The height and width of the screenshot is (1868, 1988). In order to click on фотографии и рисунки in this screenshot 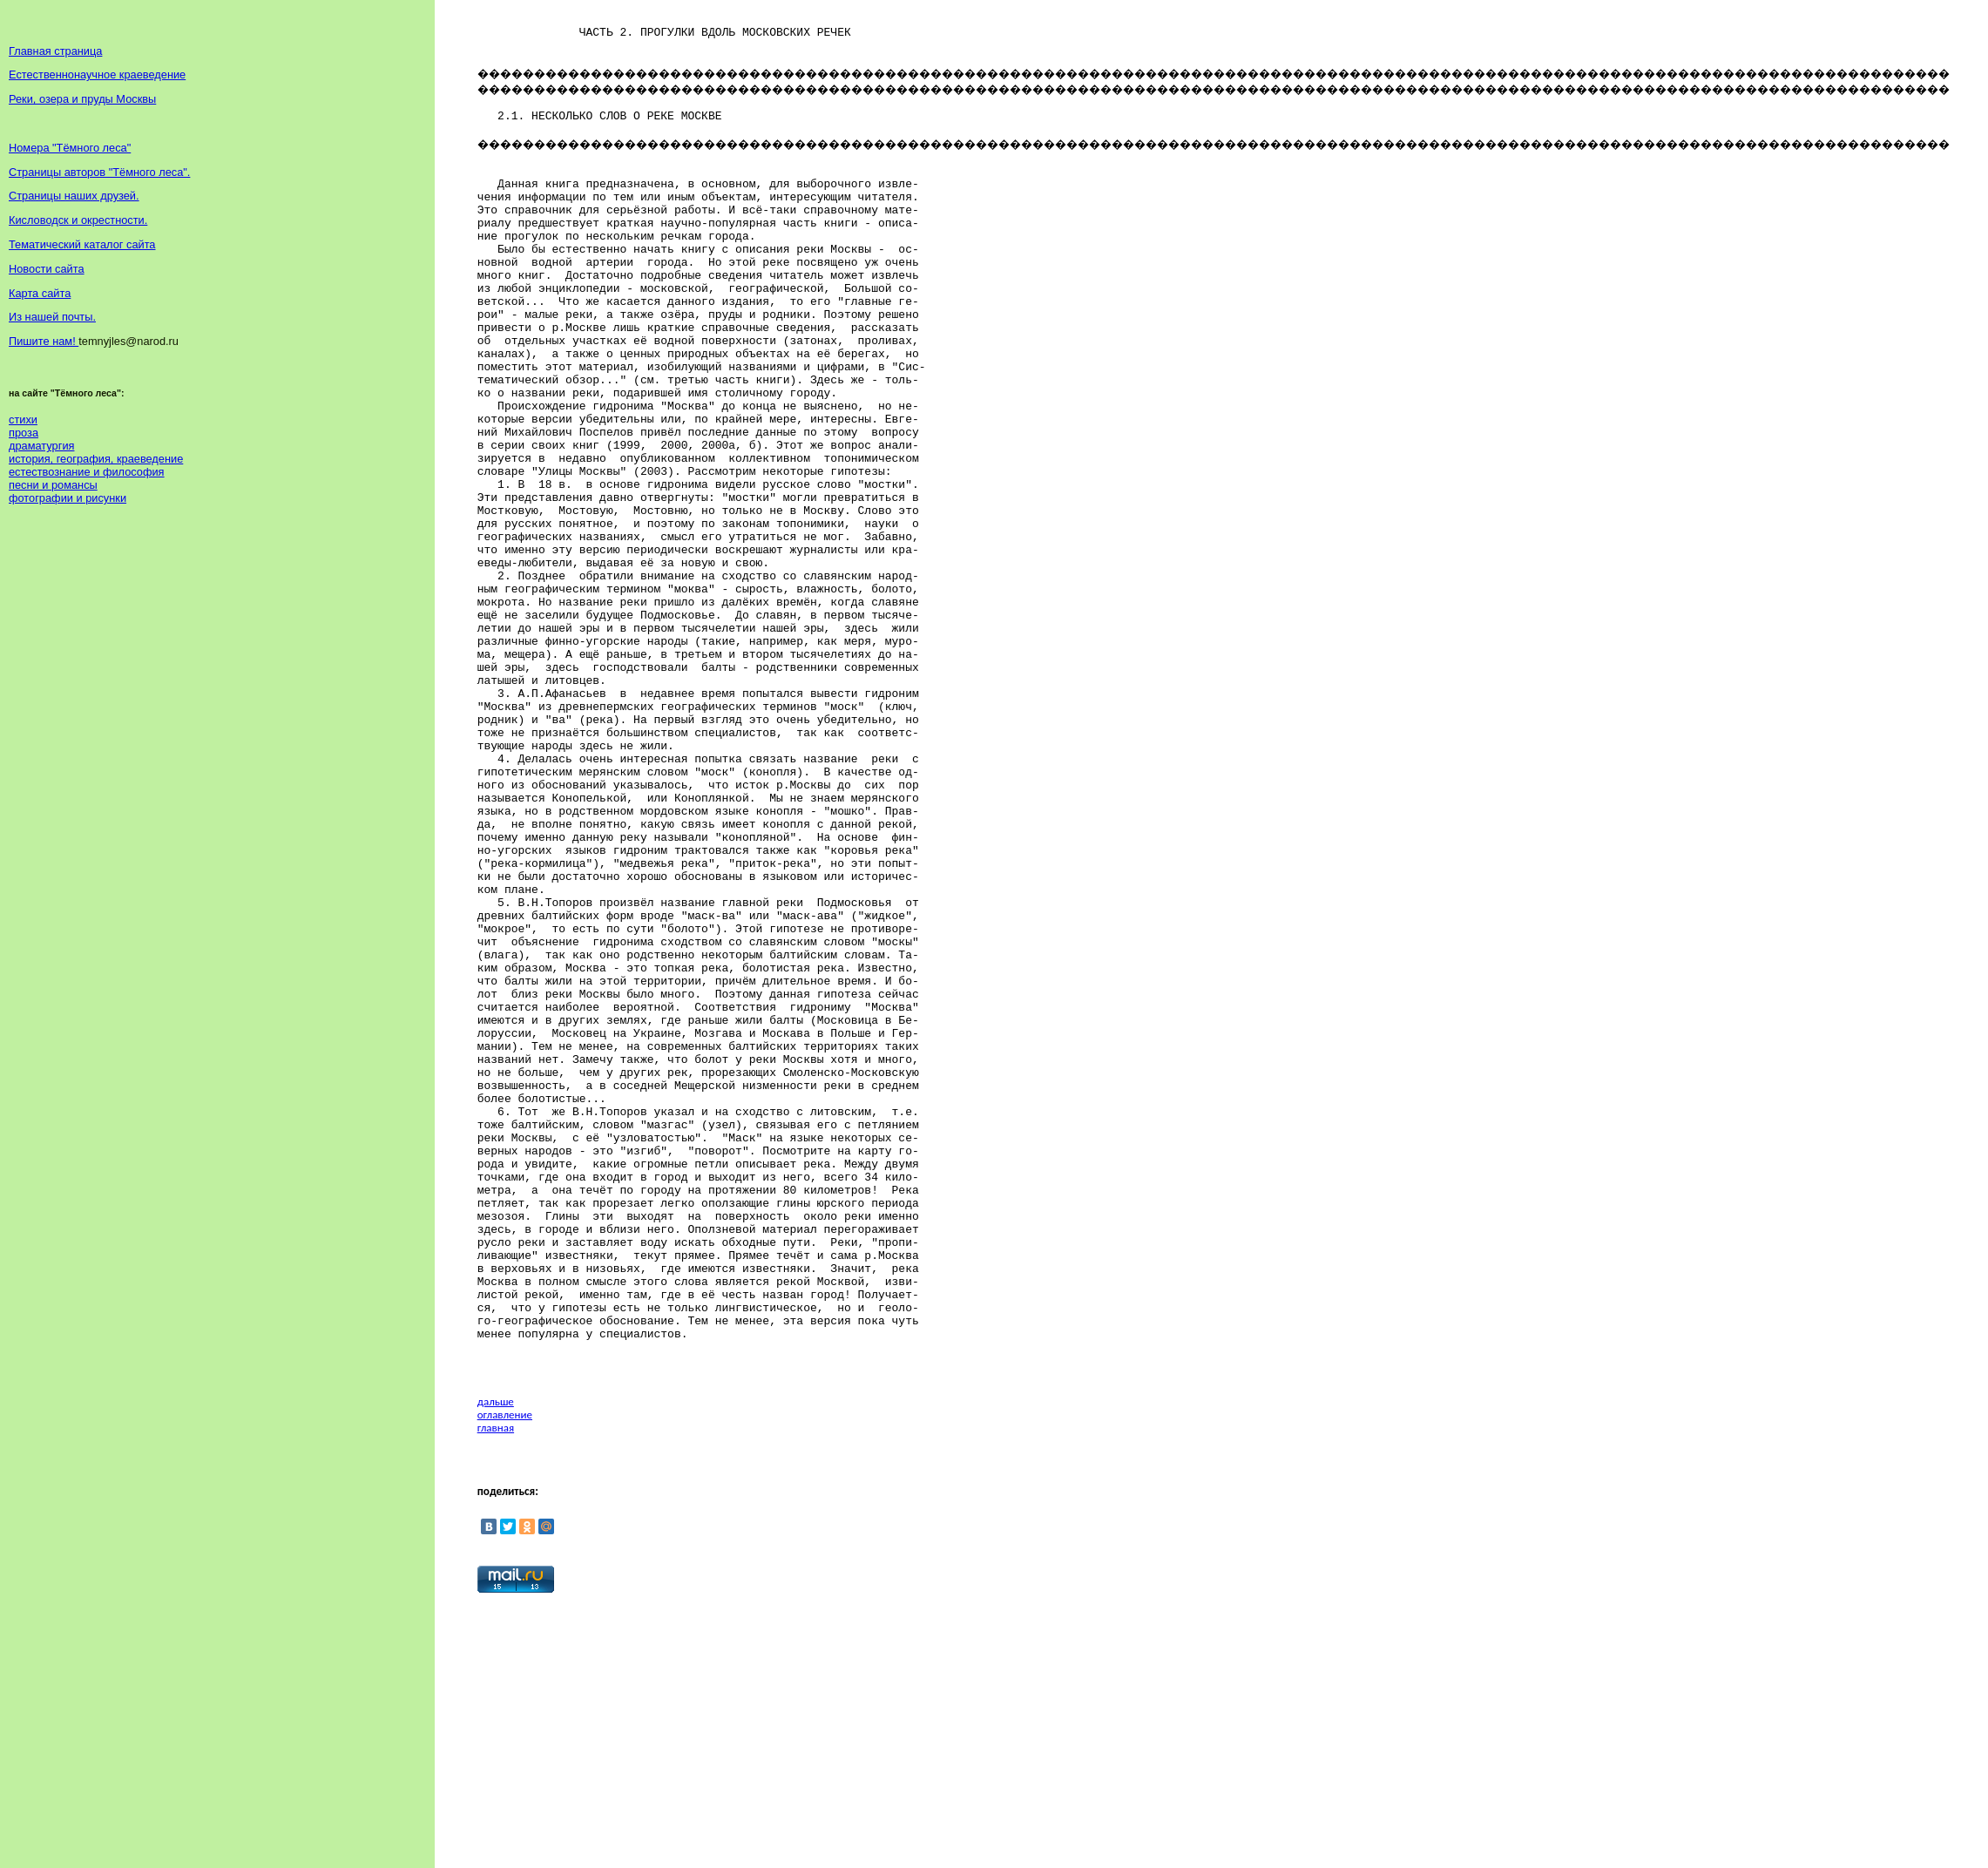, I will do `click(67, 497)`.